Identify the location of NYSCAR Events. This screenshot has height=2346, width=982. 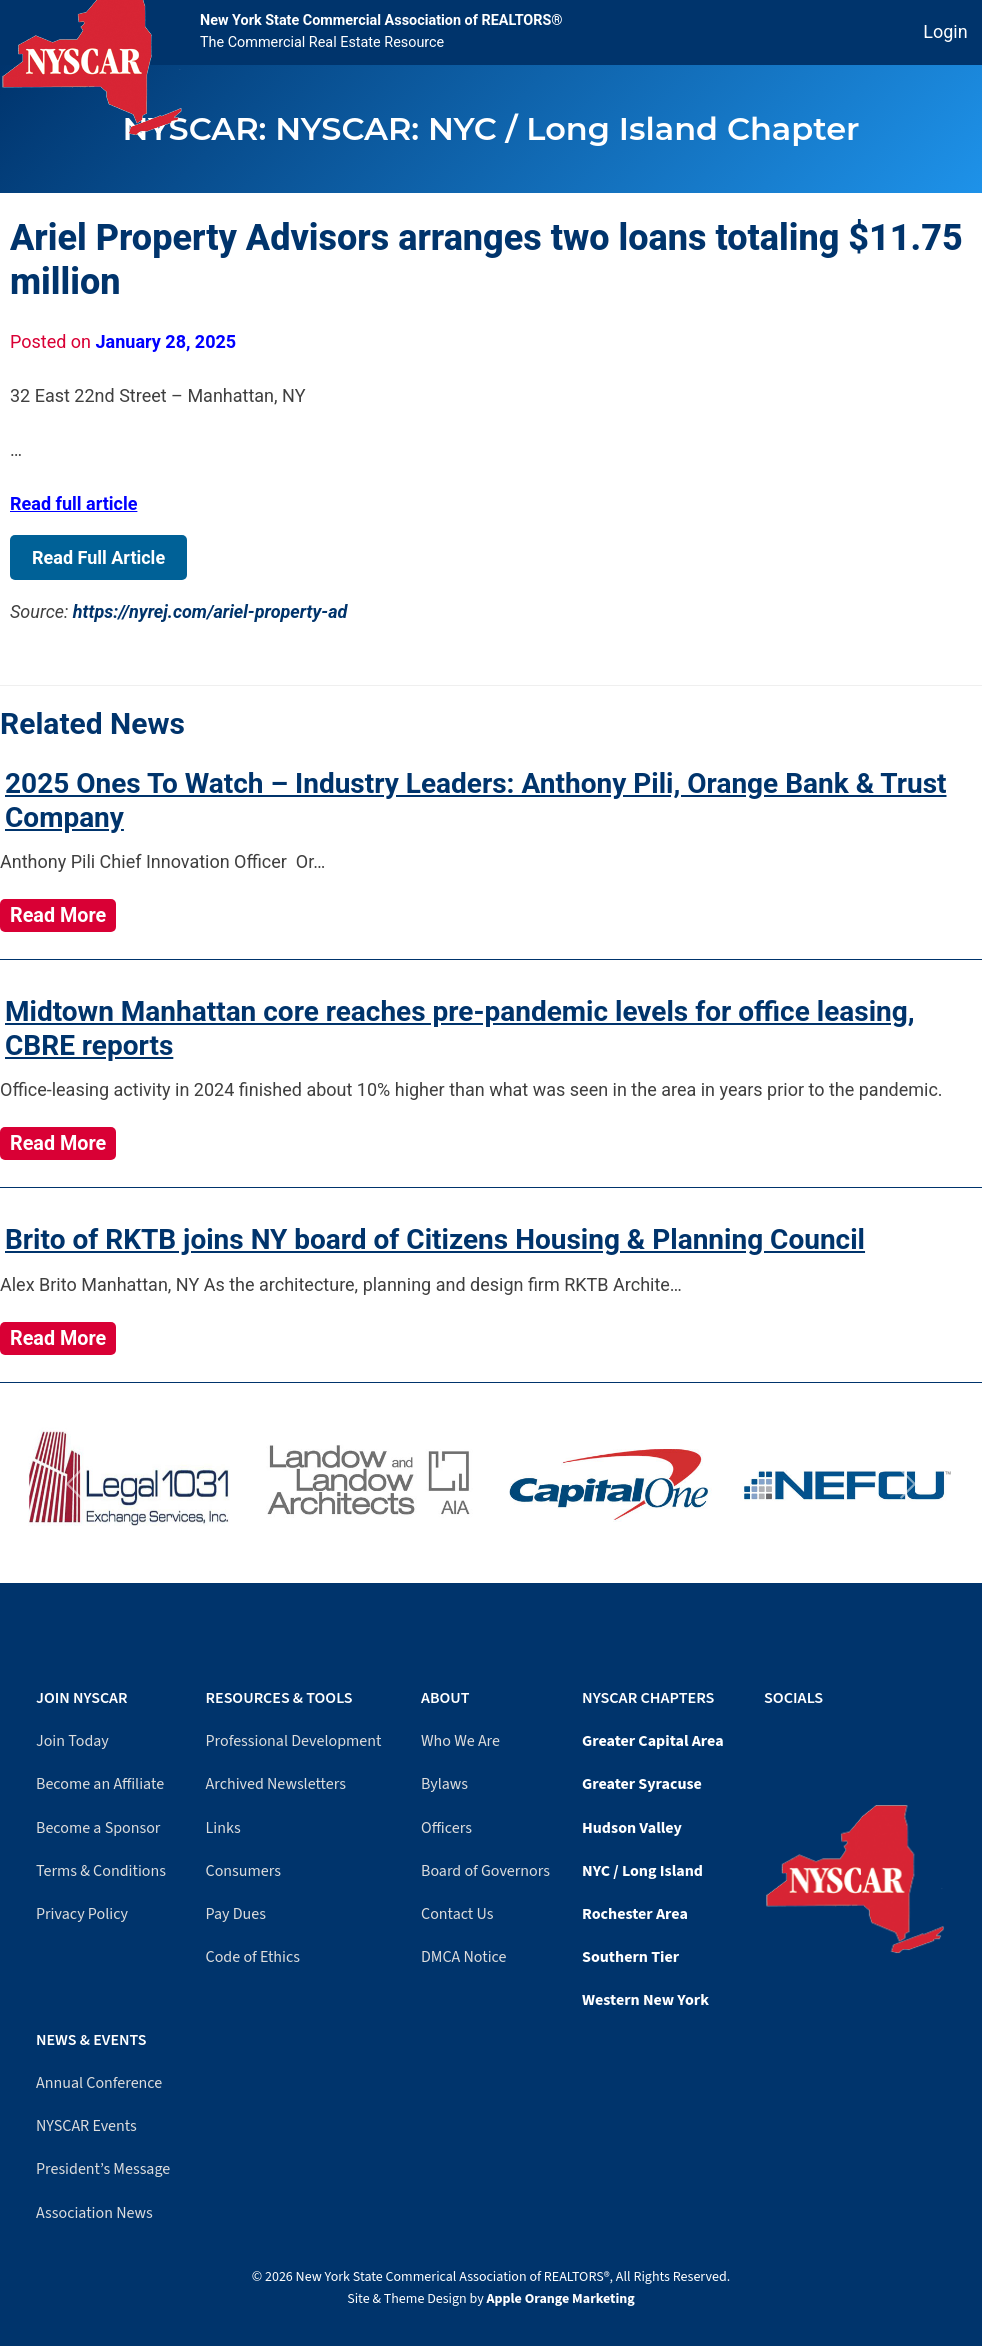
(86, 2126).